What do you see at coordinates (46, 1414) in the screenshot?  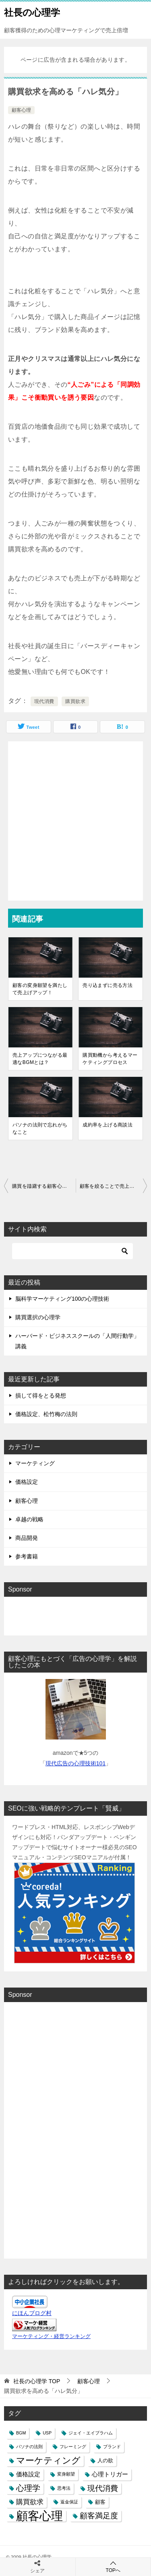 I see `価格設定、松竹梅の法則` at bounding box center [46, 1414].